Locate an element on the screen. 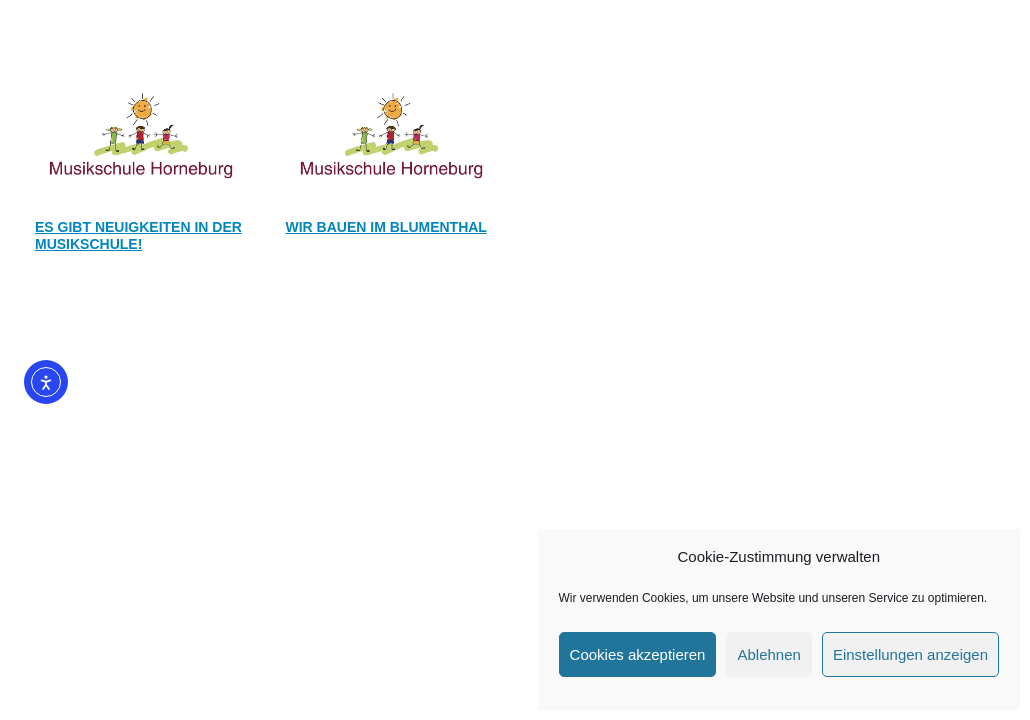 The height and width of the screenshot is (720, 1030). Ablehnen is located at coordinates (768, 654).